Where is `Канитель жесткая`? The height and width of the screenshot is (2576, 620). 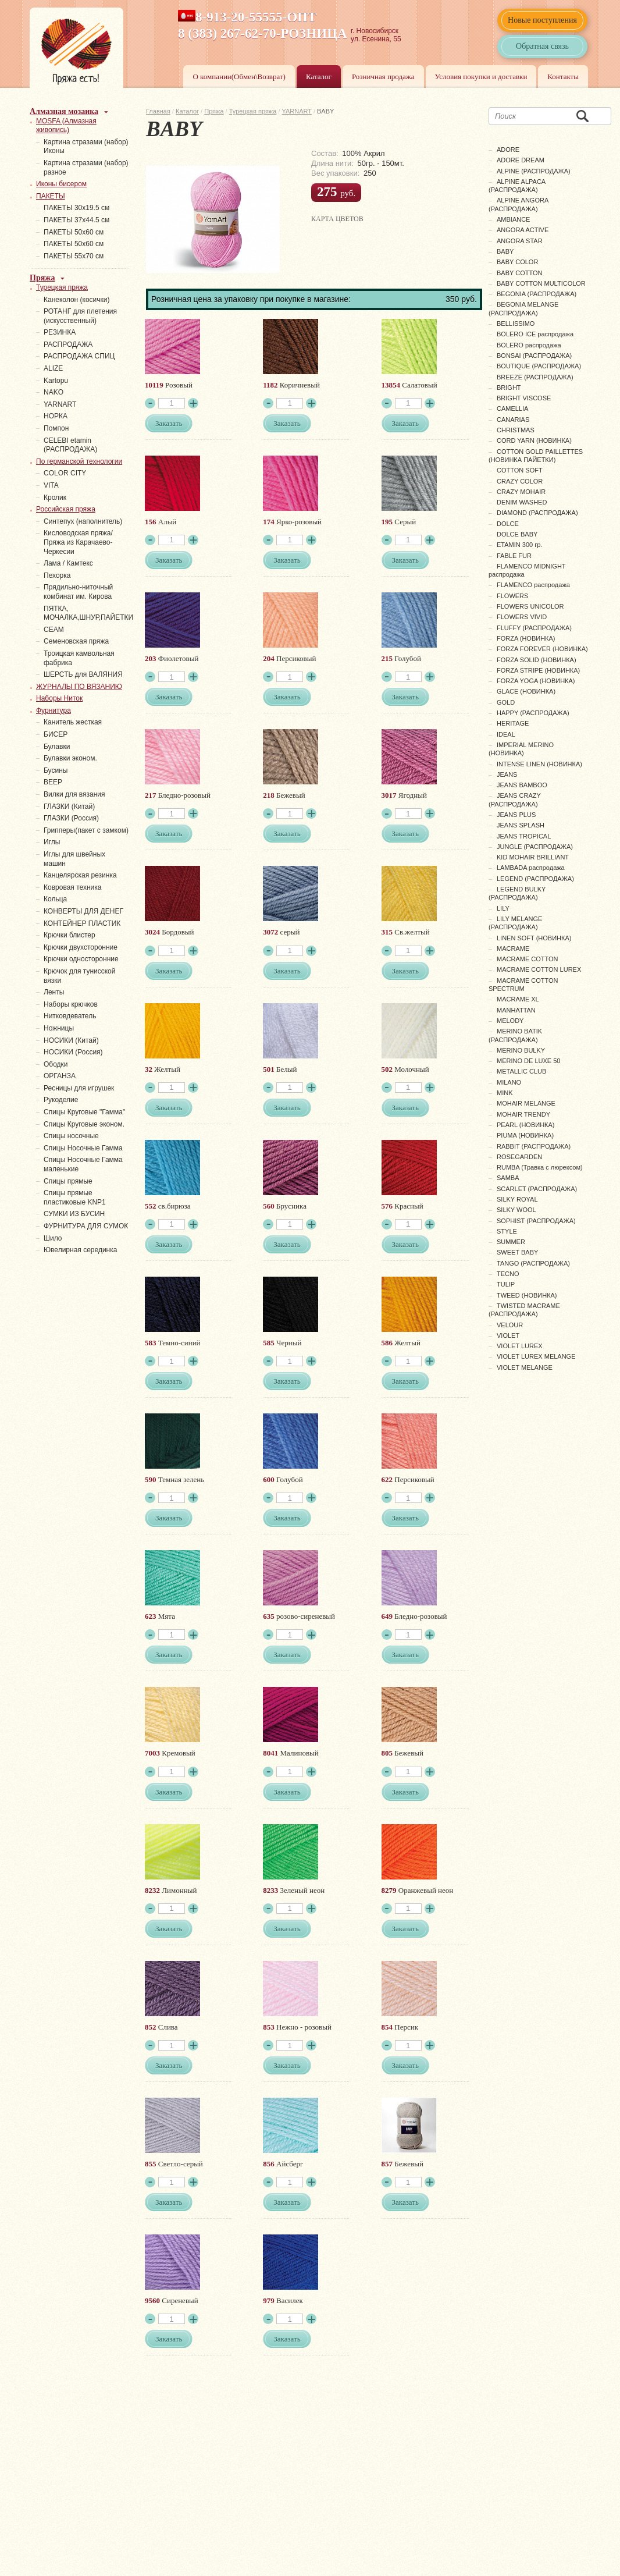 Канитель жесткая is located at coordinates (73, 722).